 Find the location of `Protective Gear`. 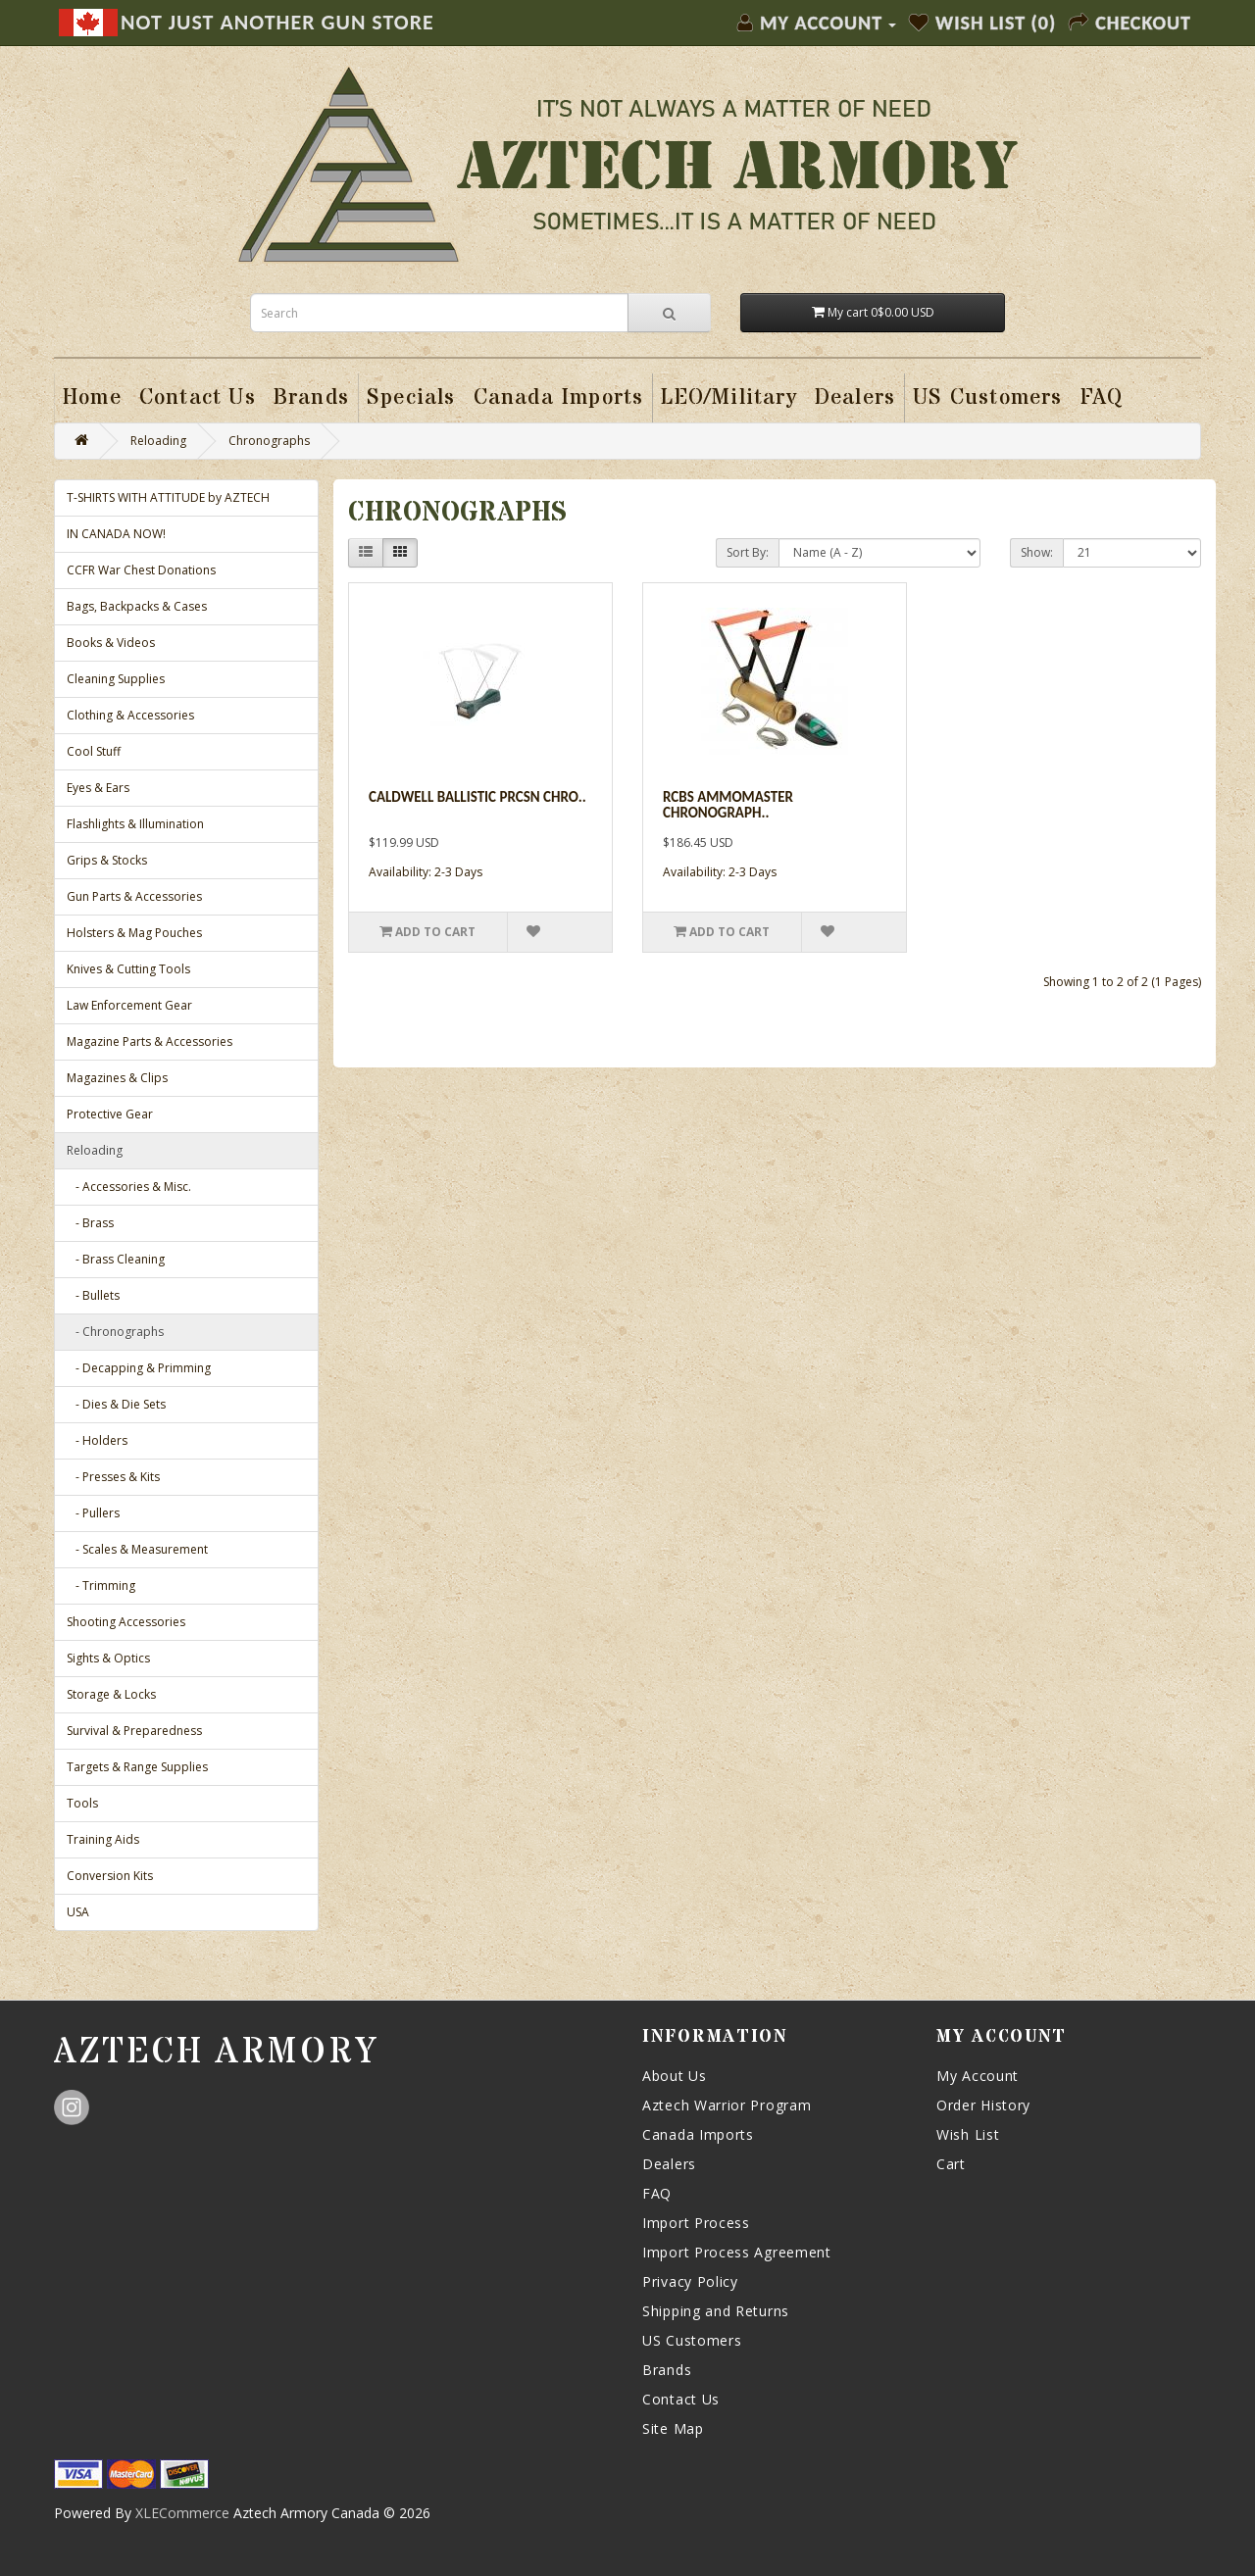

Protective Gear is located at coordinates (110, 1114).